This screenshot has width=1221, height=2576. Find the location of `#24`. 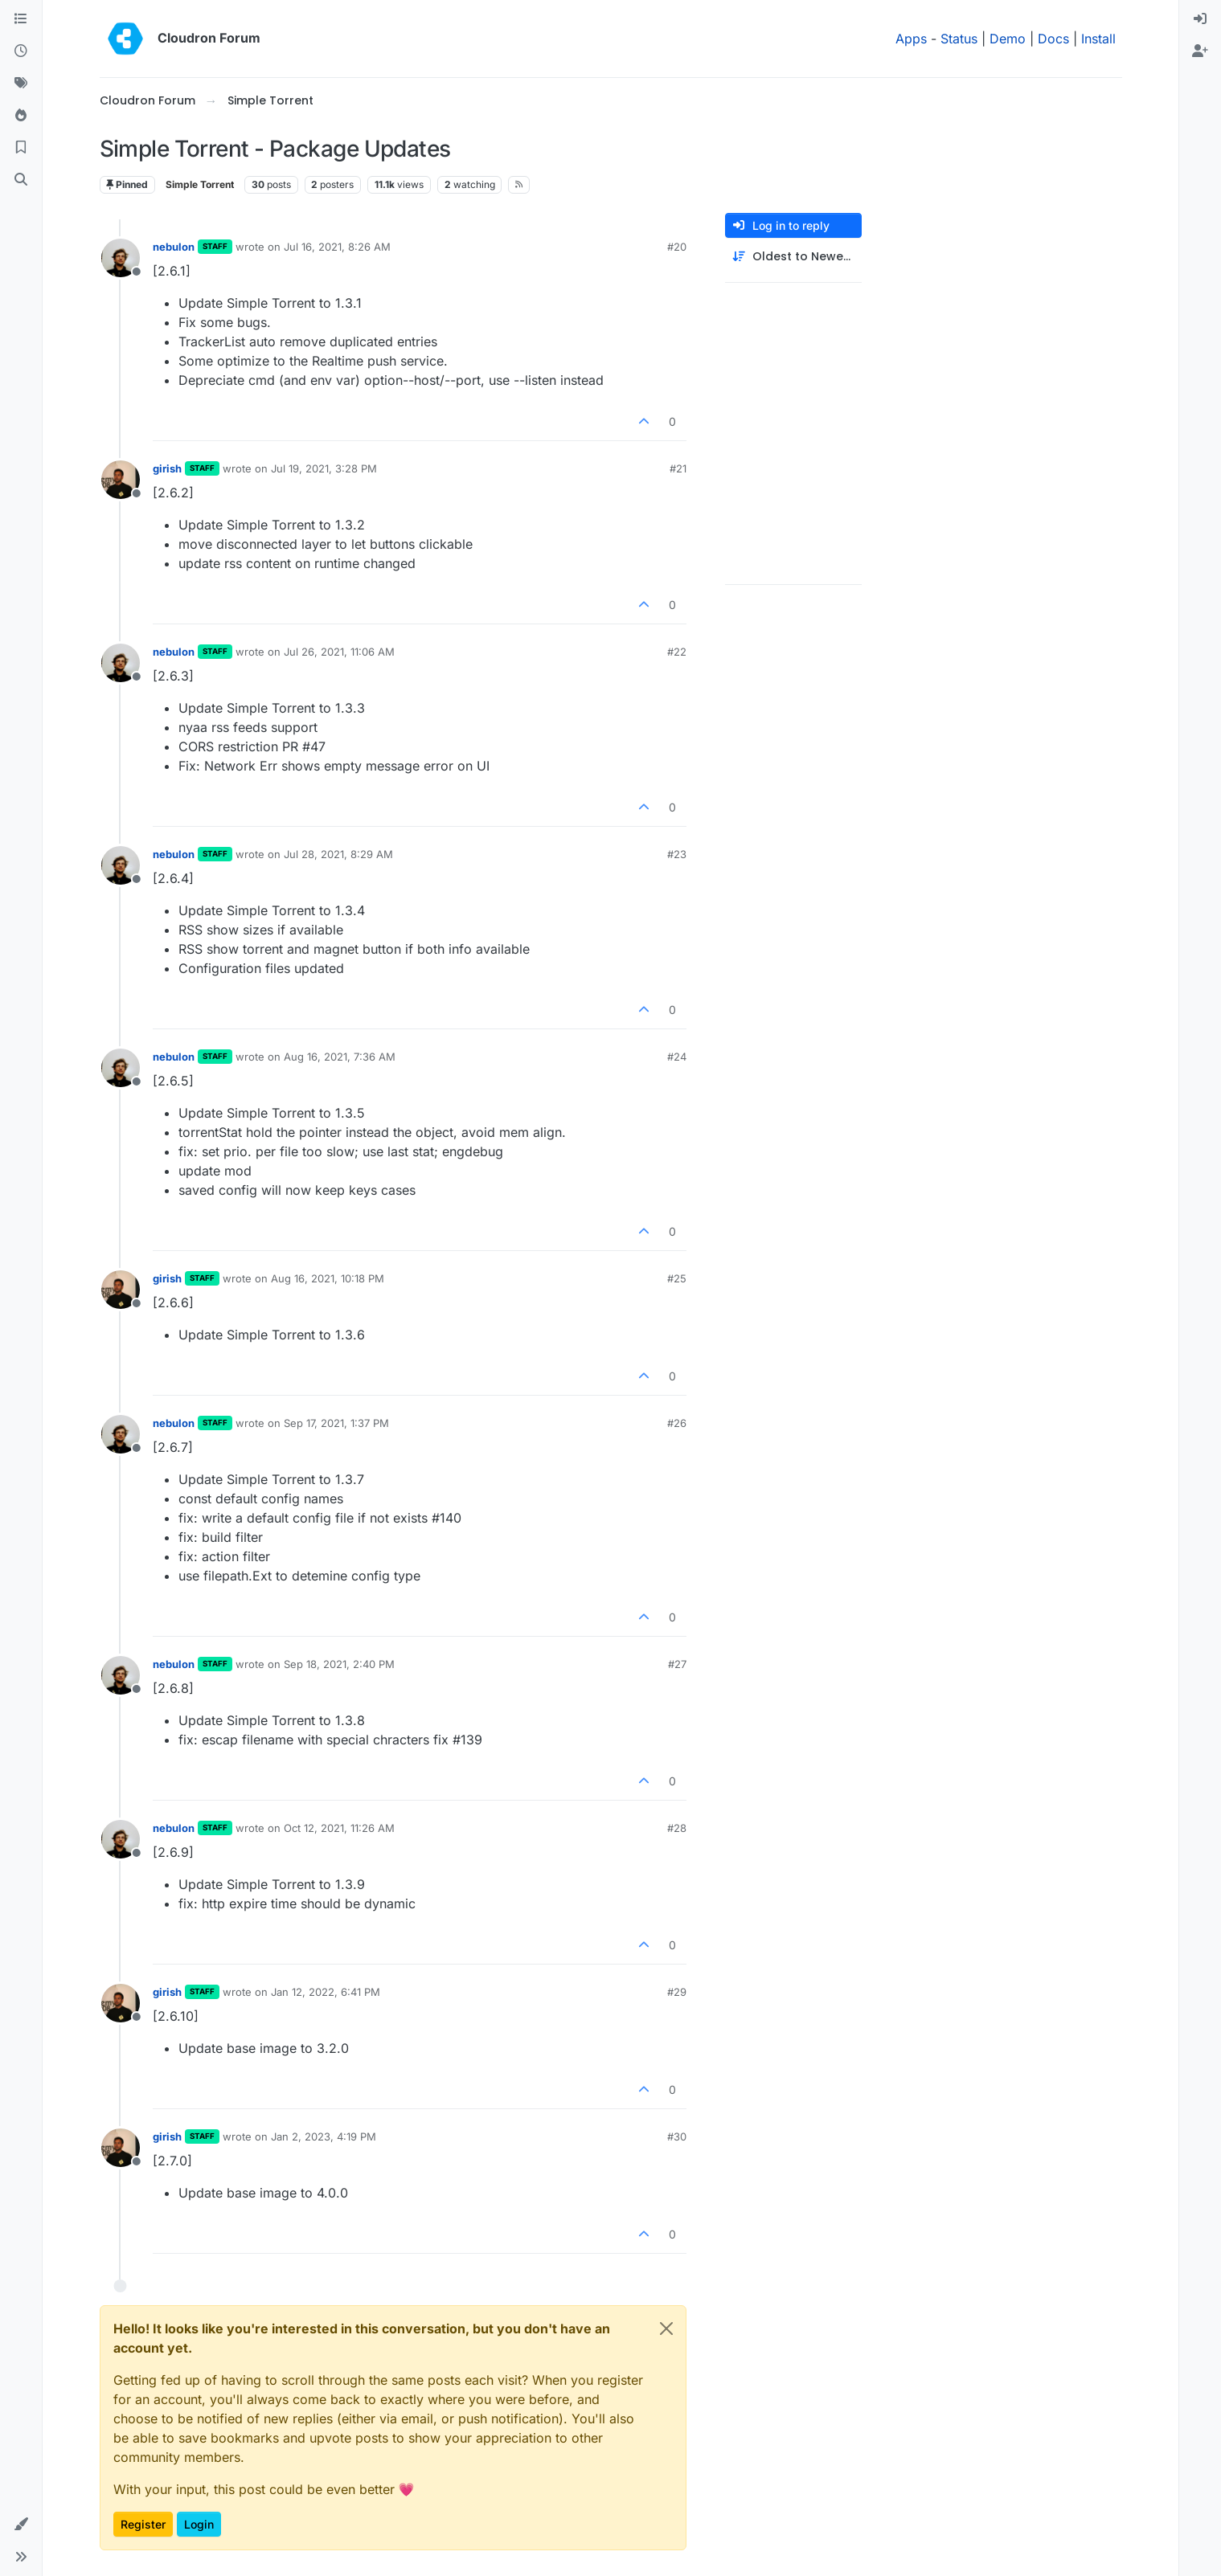

#24 is located at coordinates (676, 1056).